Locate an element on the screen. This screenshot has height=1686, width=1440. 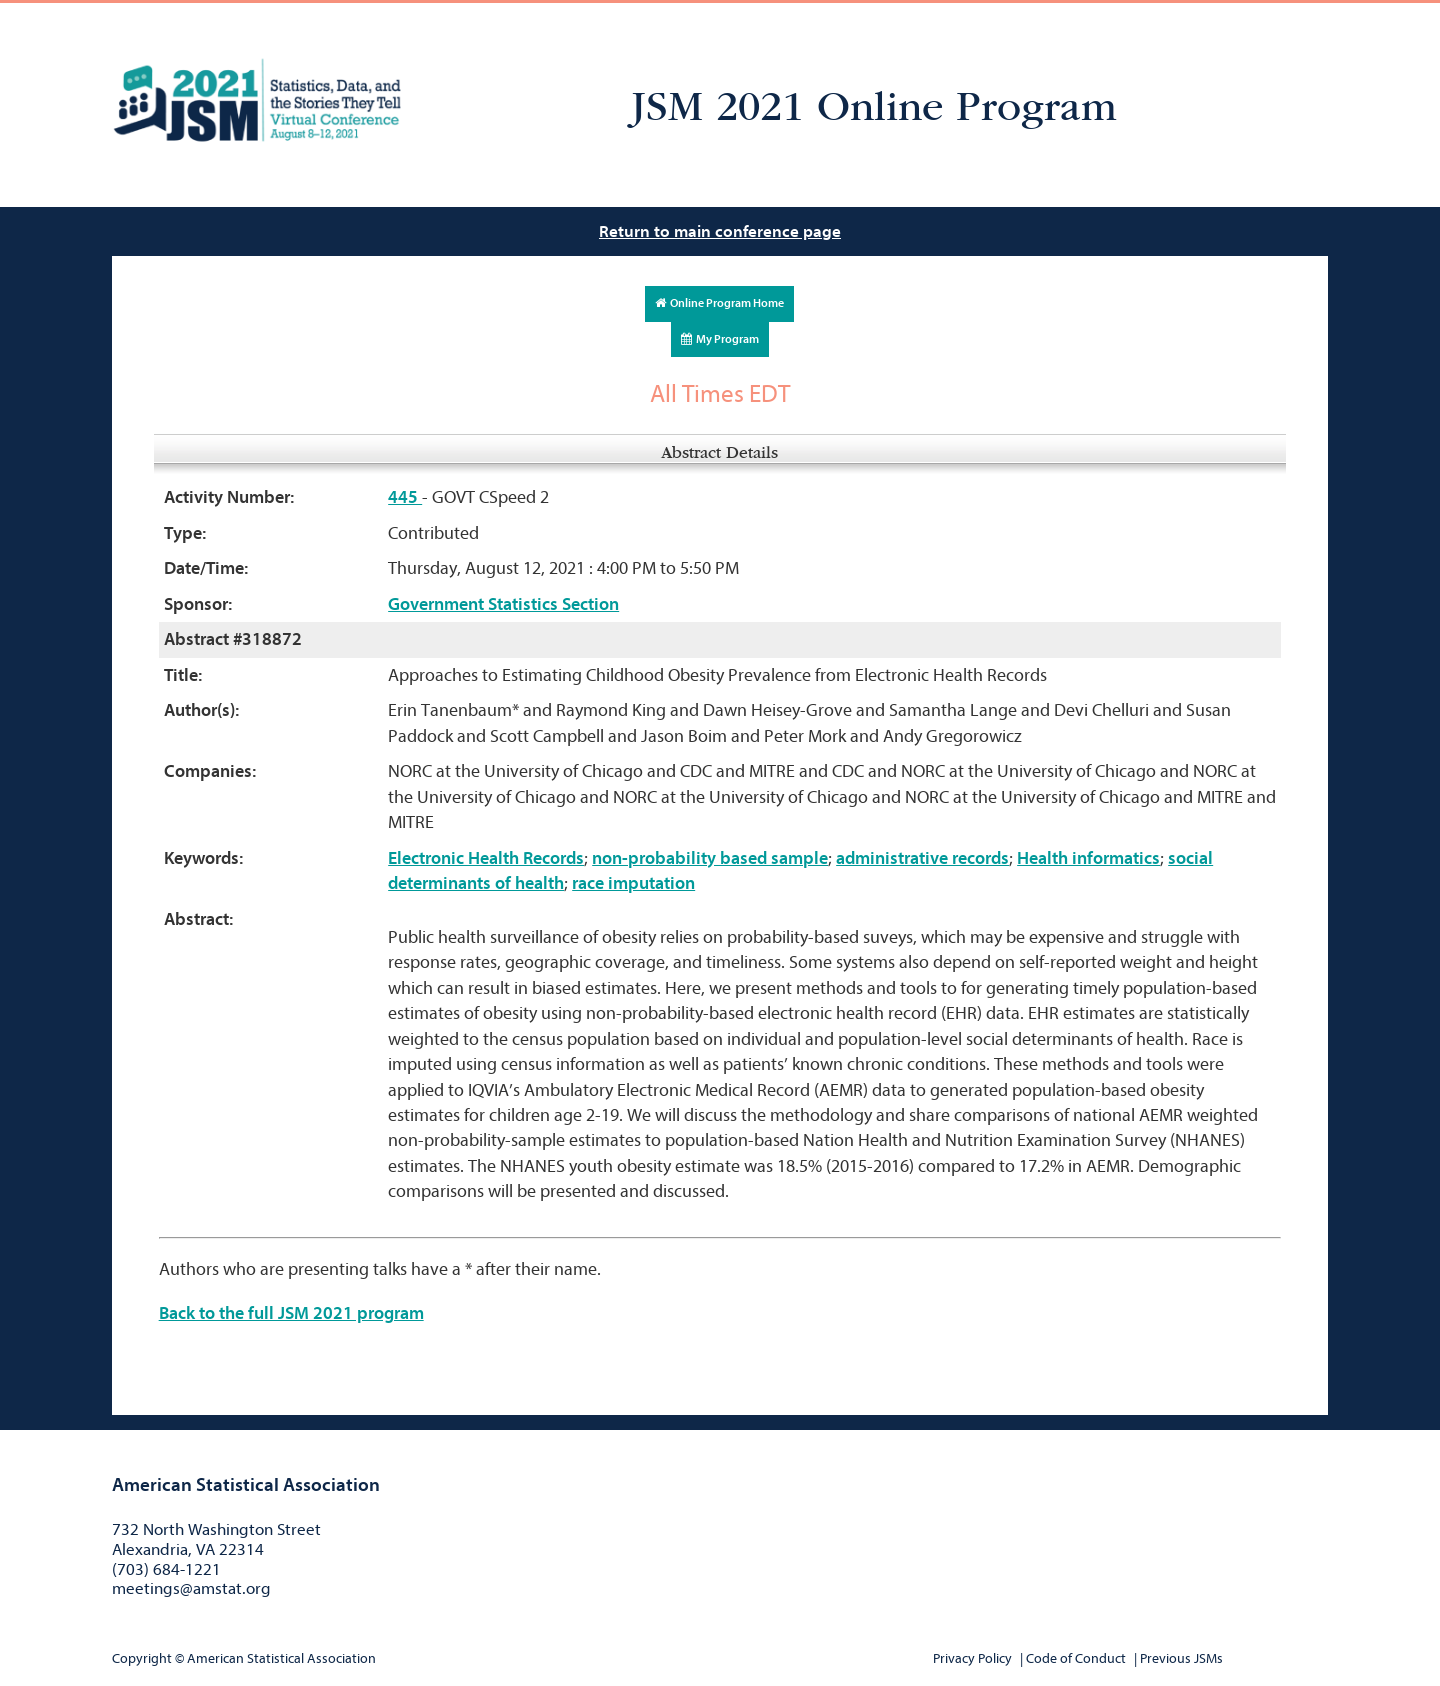
Back to the full JSM 2021 program is located at coordinates (291, 1313).